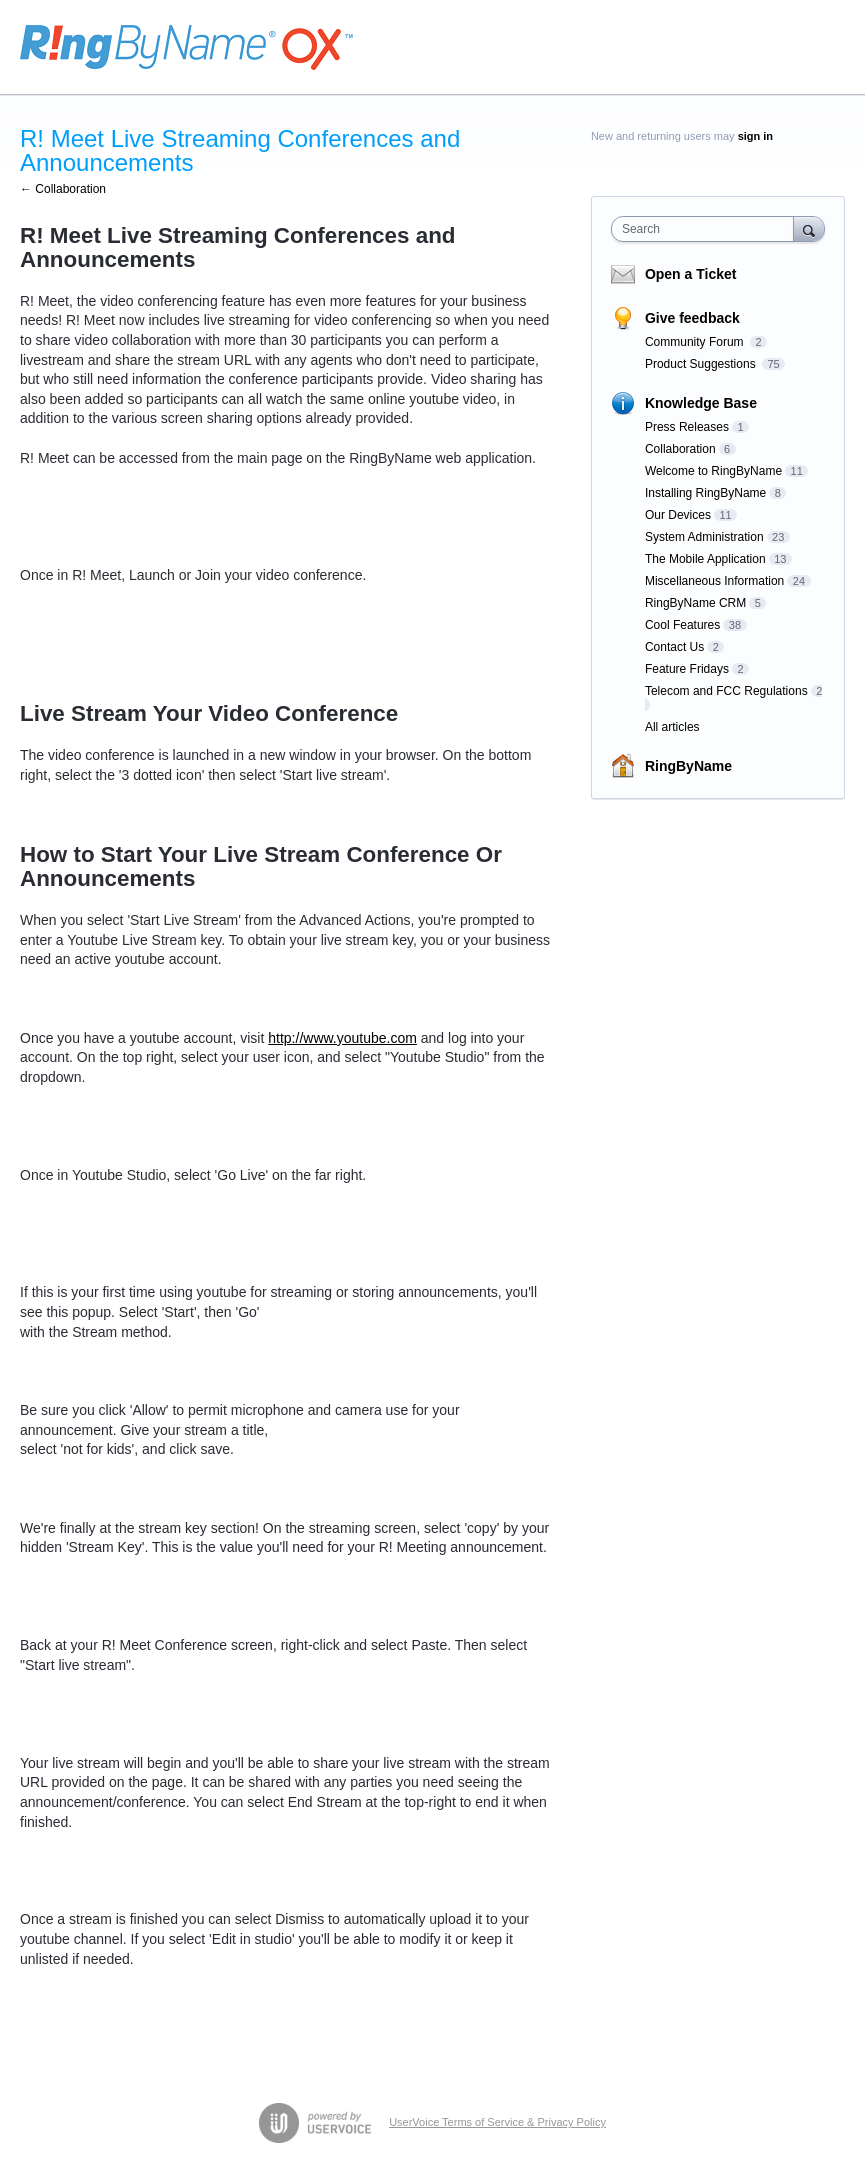 The width and height of the screenshot is (865, 2183). What do you see at coordinates (702, 364) in the screenshot?
I see `Product Suggestions` at bounding box center [702, 364].